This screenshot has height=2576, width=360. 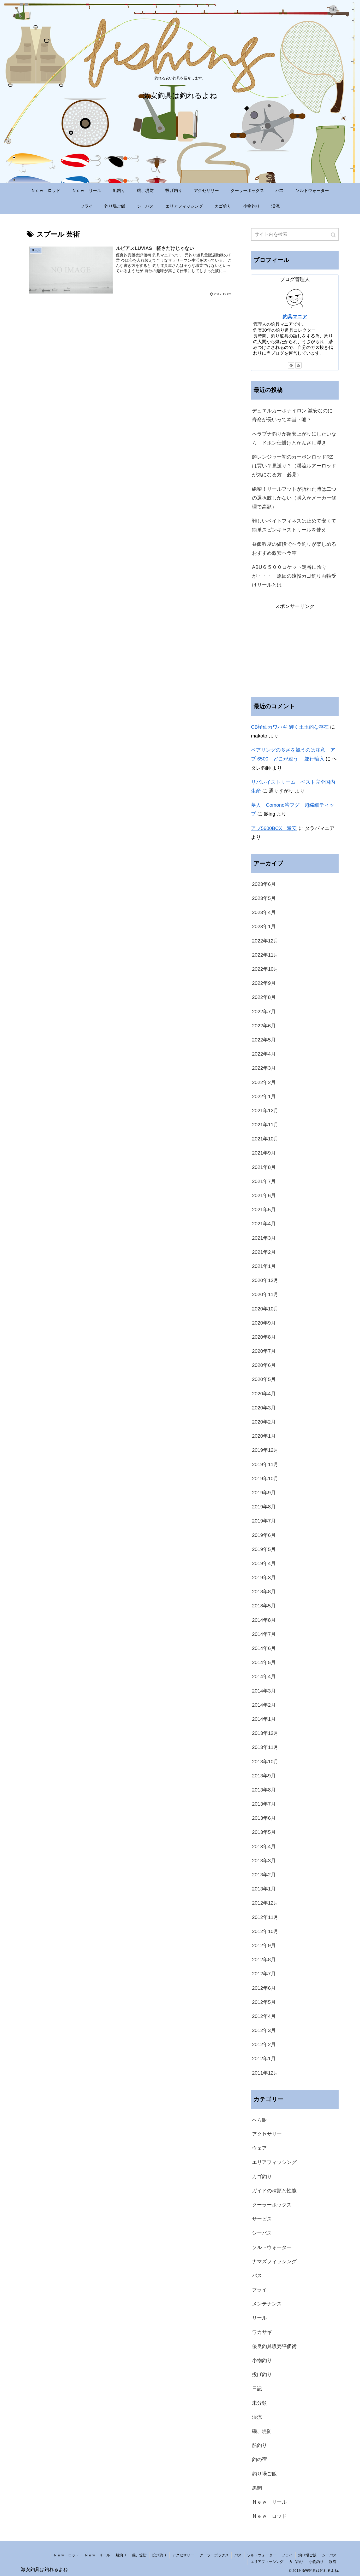 What do you see at coordinates (264, 1804) in the screenshot?
I see `2013年7月` at bounding box center [264, 1804].